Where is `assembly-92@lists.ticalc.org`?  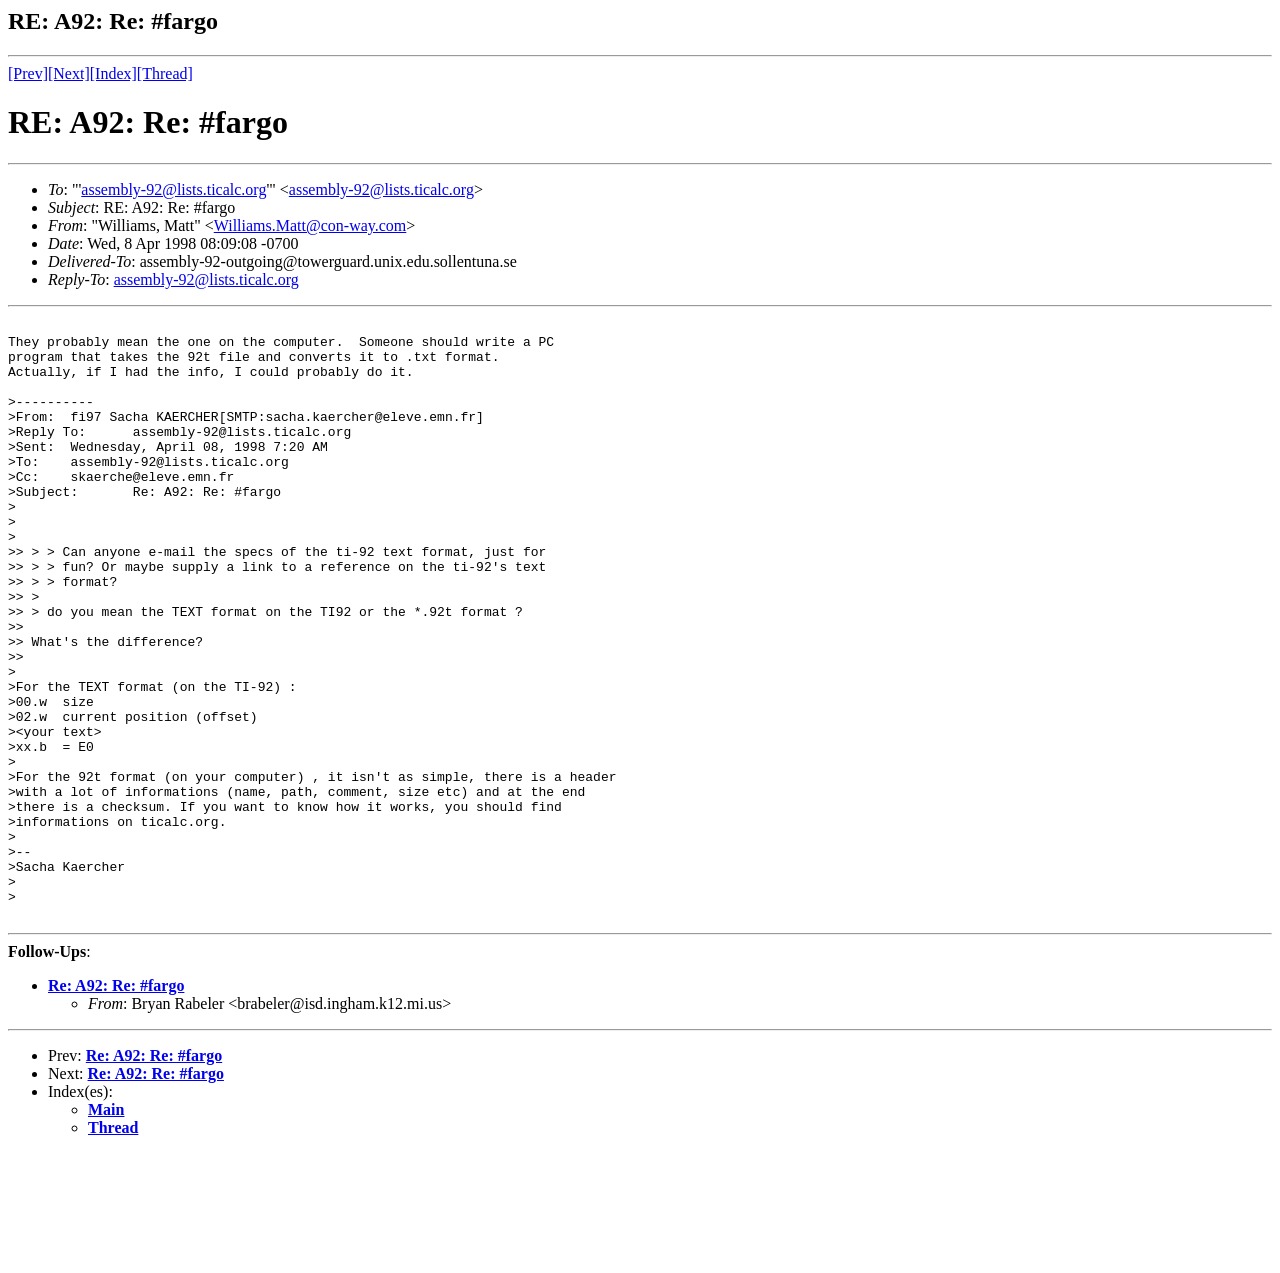
assembly-92@lists.ticalc.org is located at coordinates (173, 189).